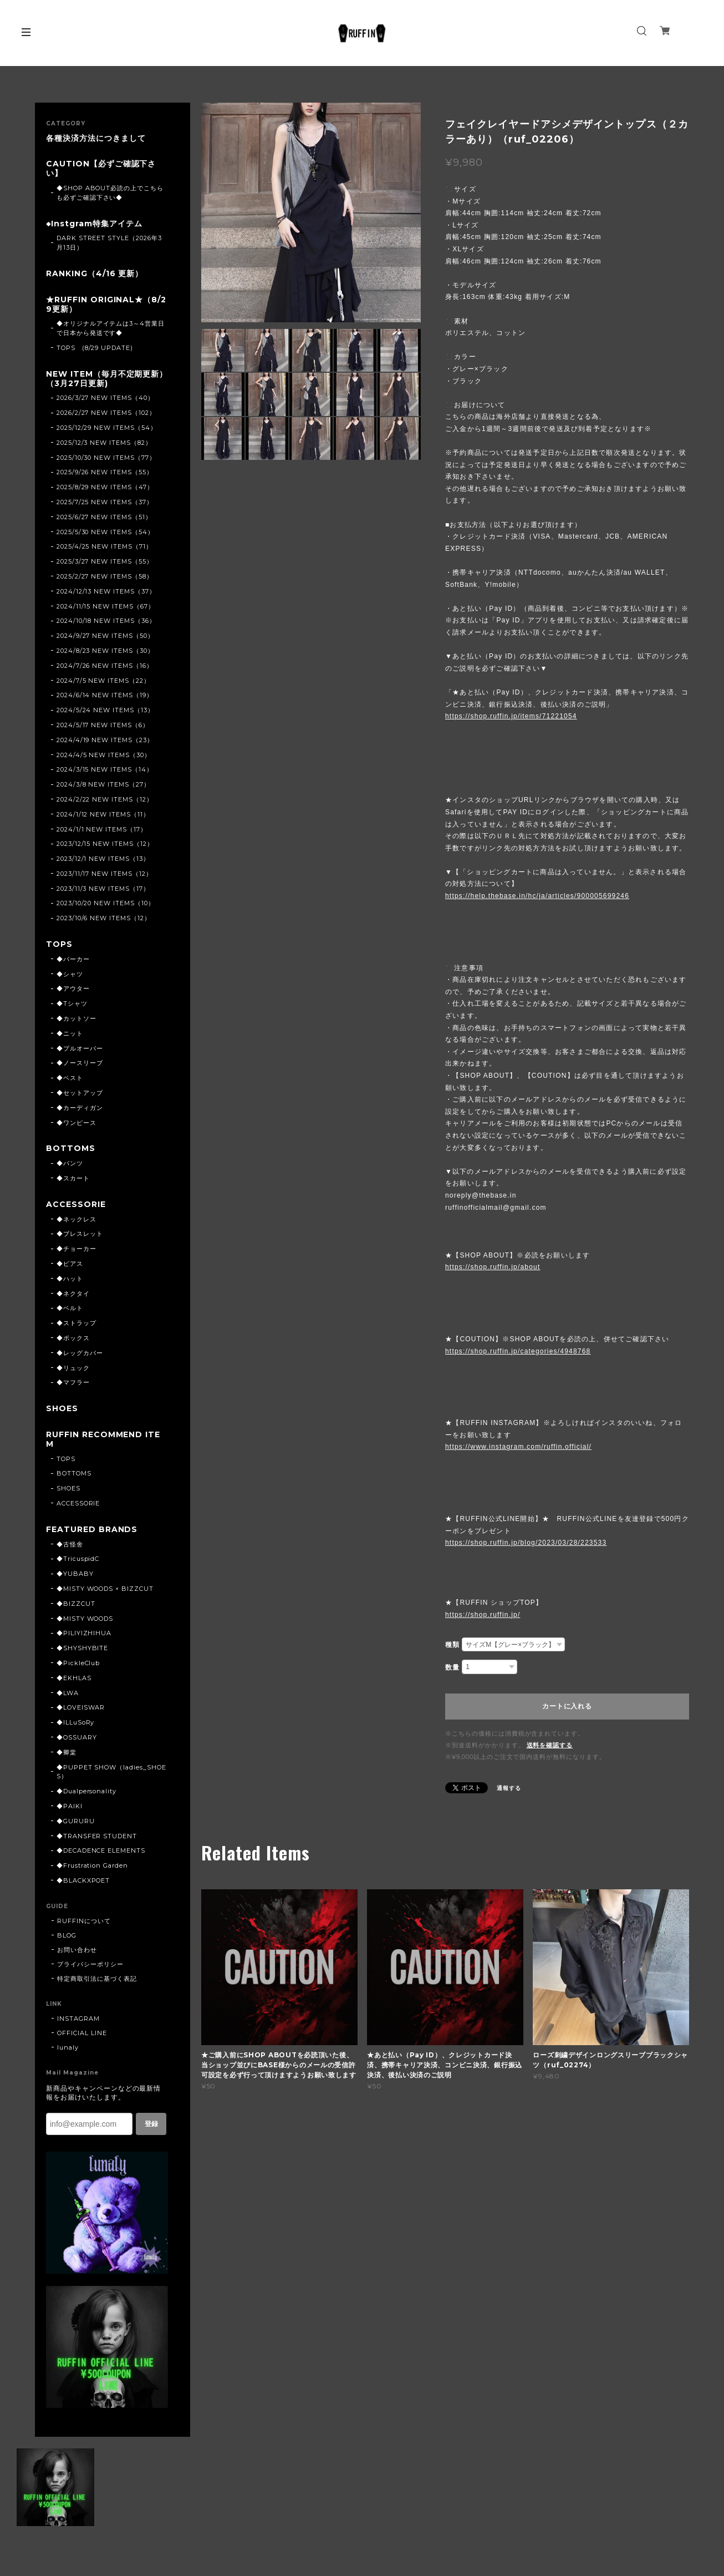 The height and width of the screenshot is (2576, 724). Describe the element at coordinates (84, 1633) in the screenshot. I see `◆PILIYIZHIHUA` at that location.